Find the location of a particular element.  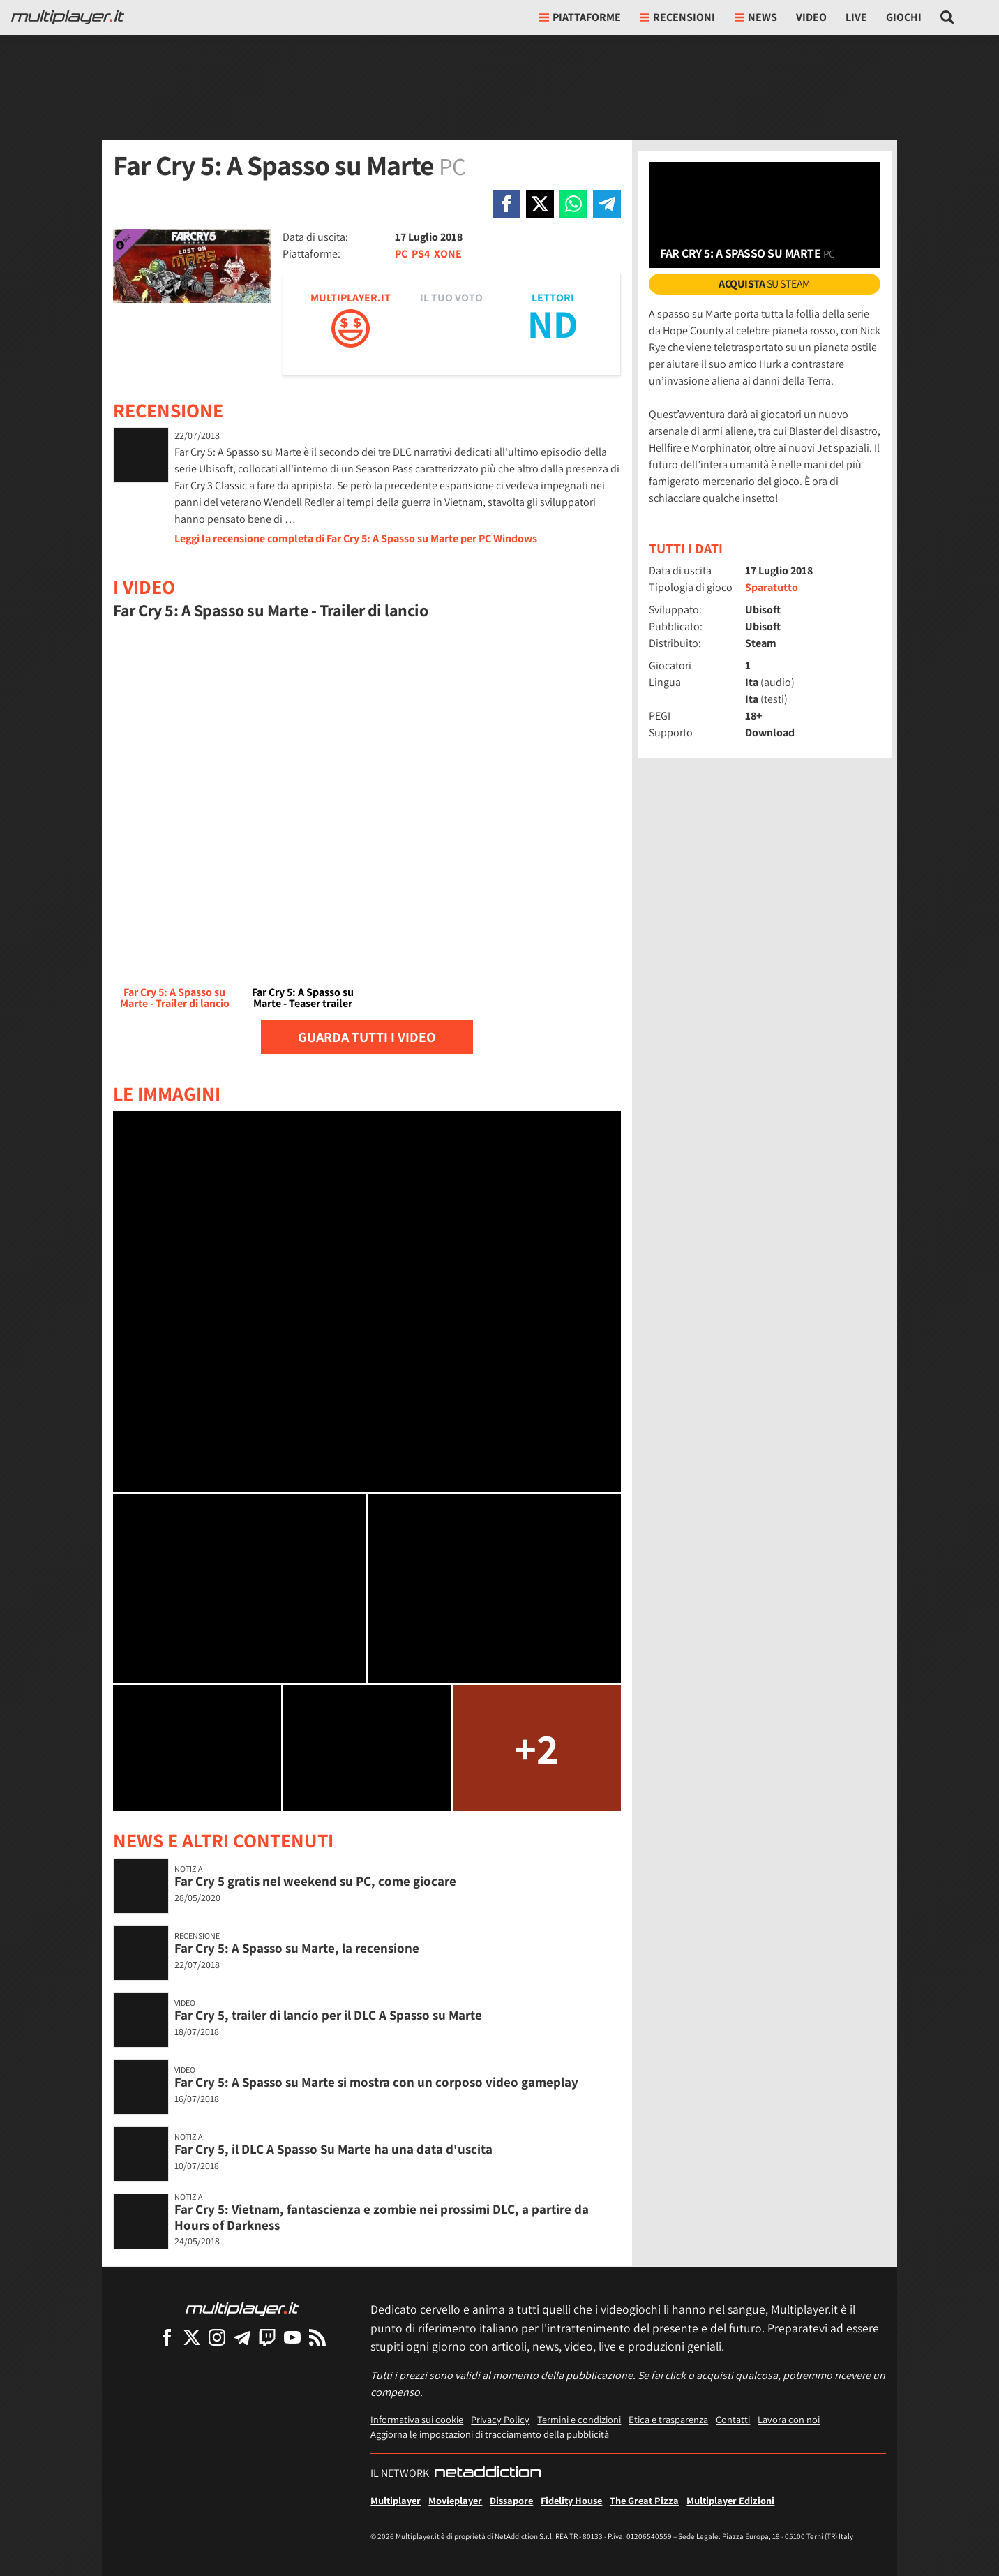

PC is located at coordinates (401, 253).